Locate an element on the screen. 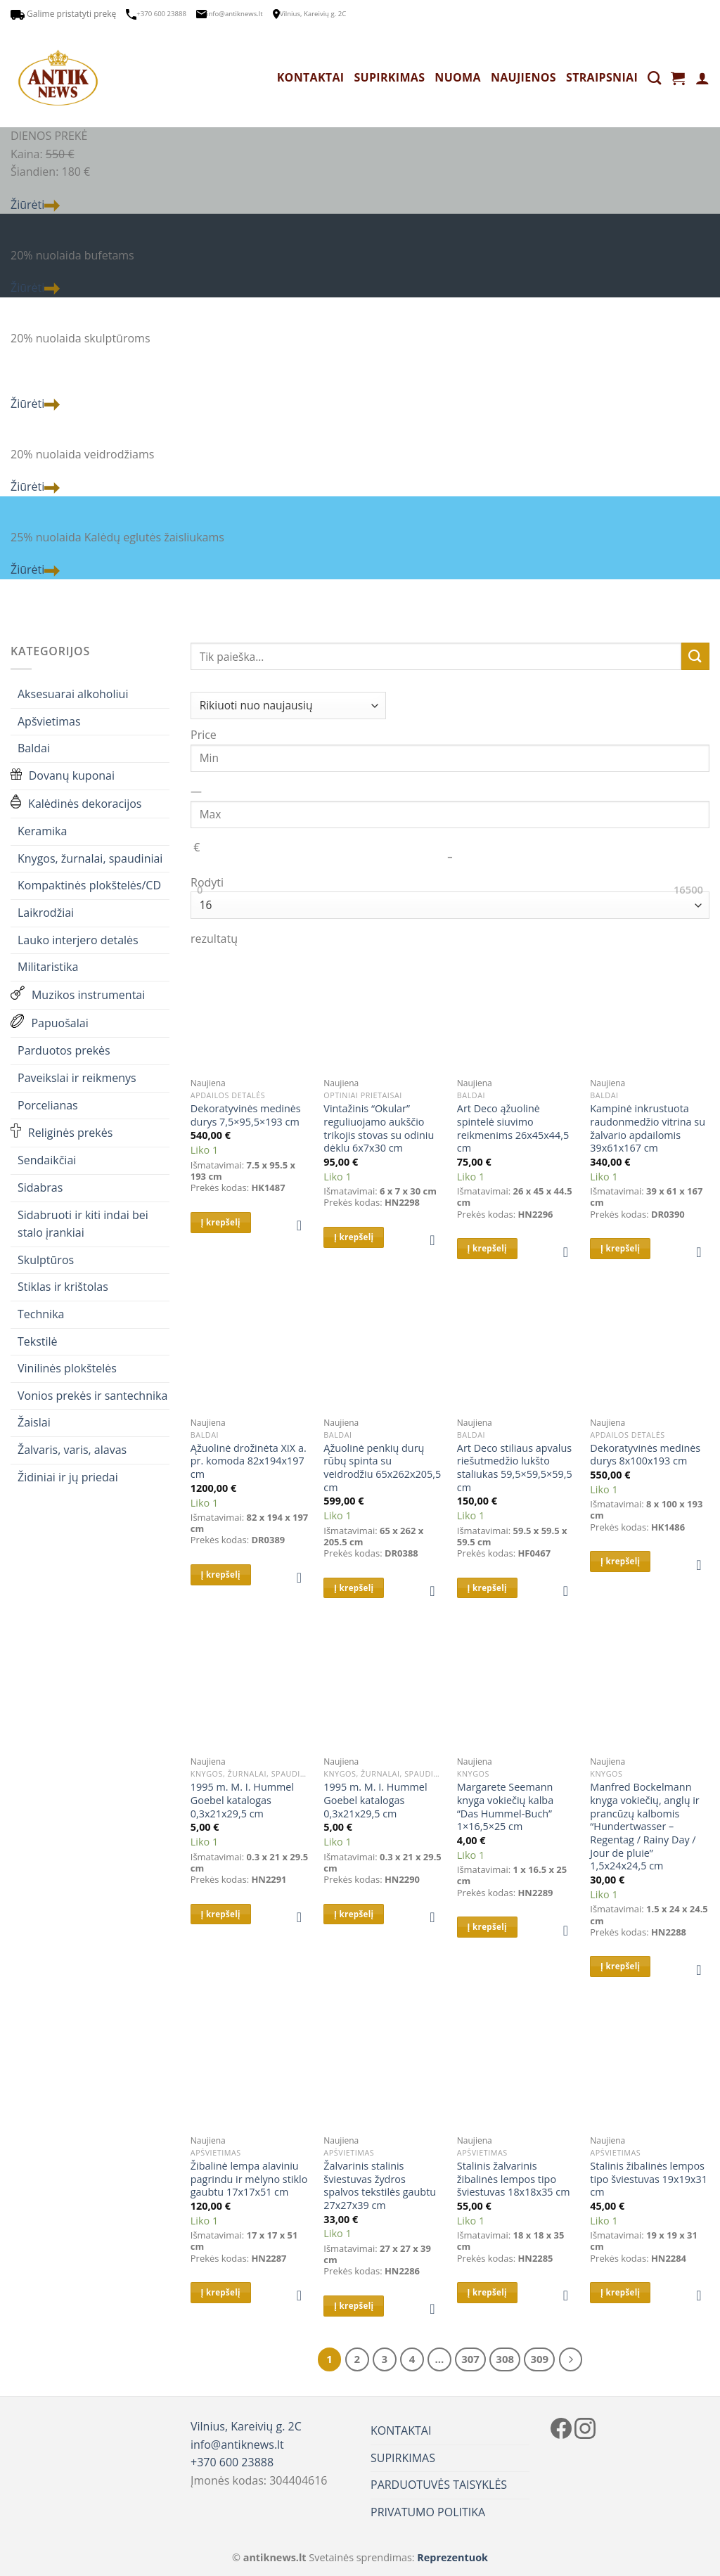 Image resolution: width=720 pixels, height=2576 pixels. Laikrodžiai is located at coordinates (46, 912).